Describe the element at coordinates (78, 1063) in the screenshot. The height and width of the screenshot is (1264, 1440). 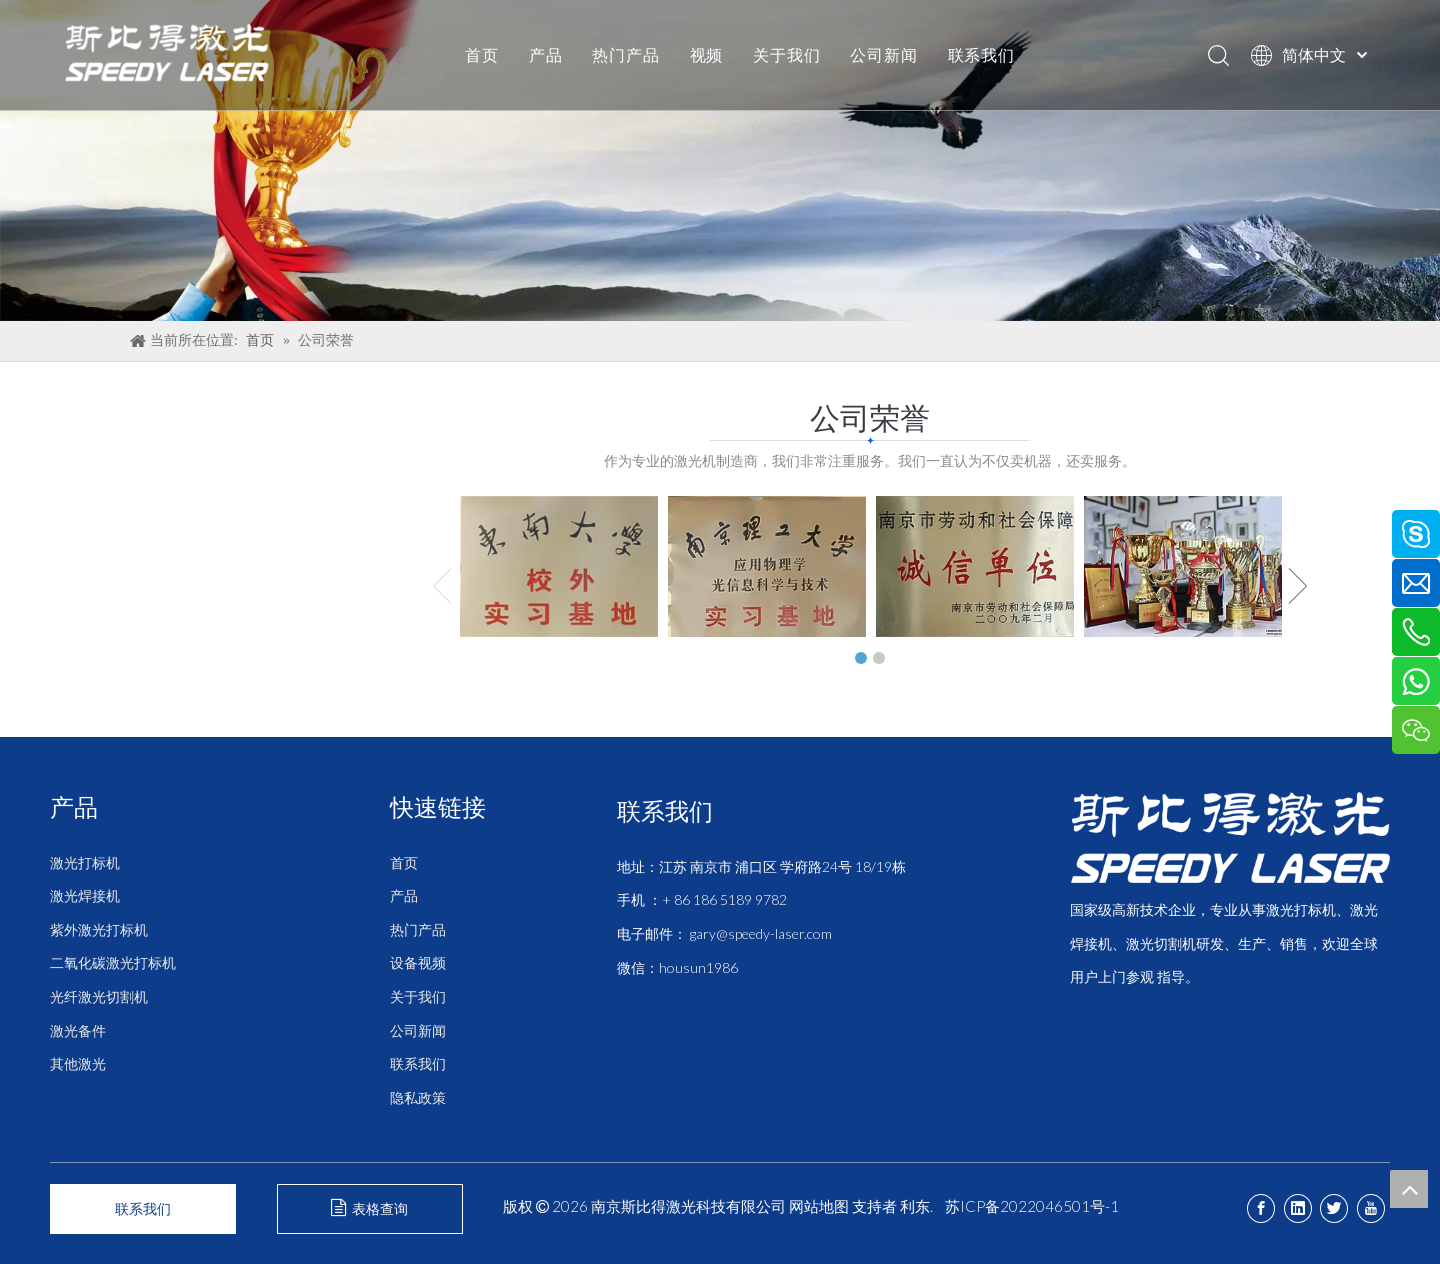
I see `其他激光` at that location.